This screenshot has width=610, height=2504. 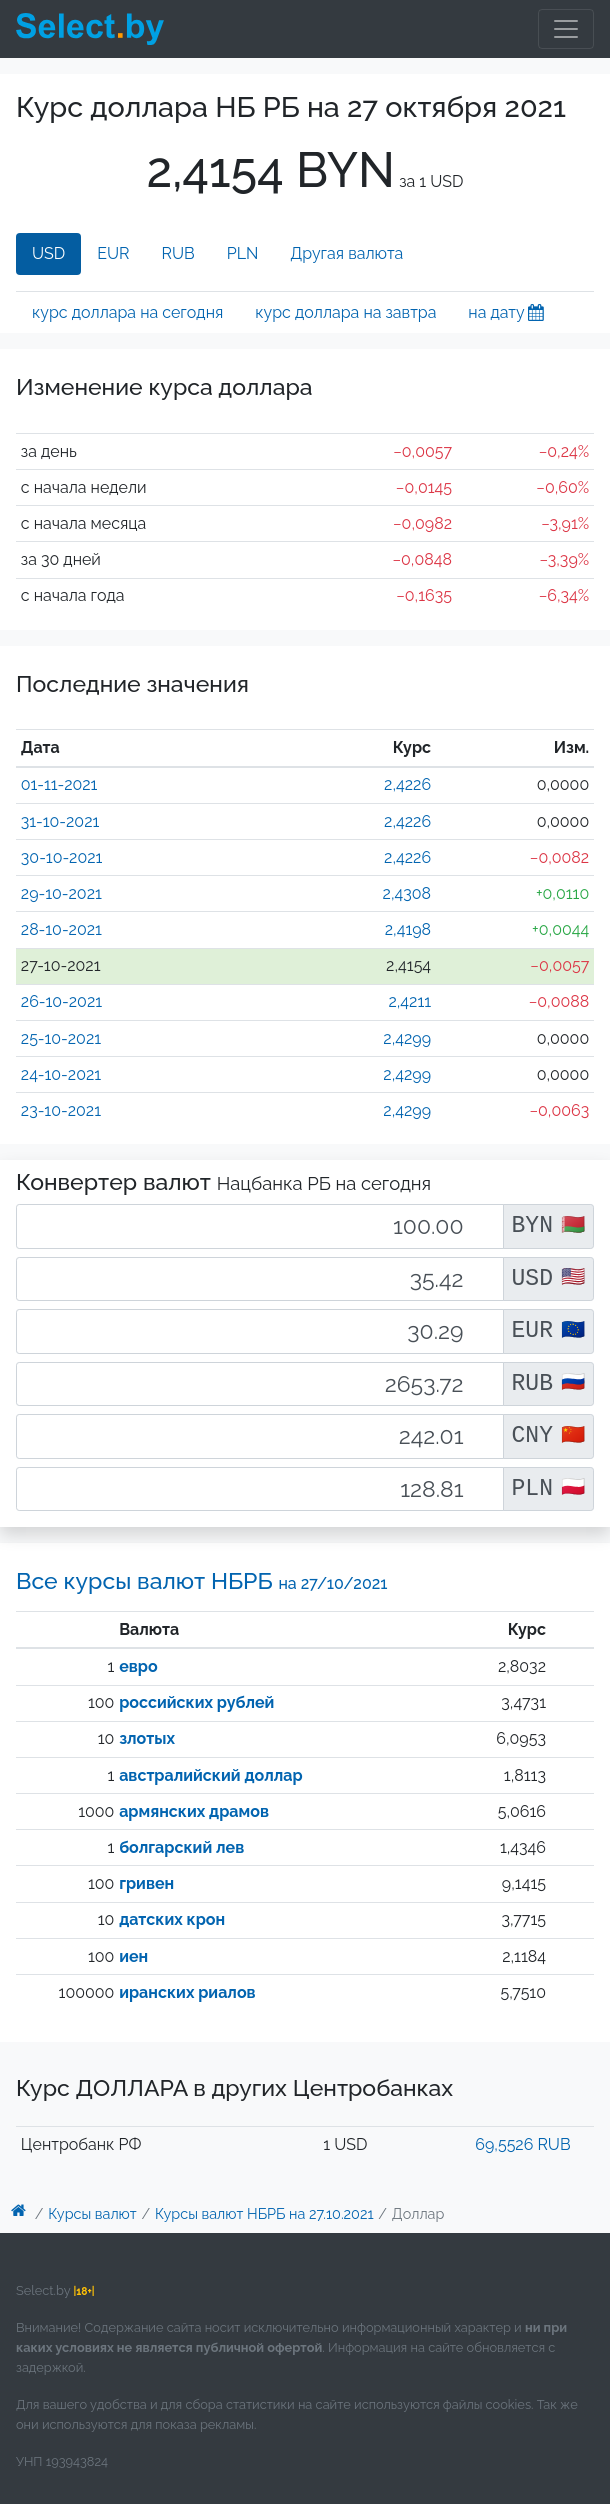 What do you see at coordinates (60, 821) in the screenshot?
I see `31-10-2021` at bounding box center [60, 821].